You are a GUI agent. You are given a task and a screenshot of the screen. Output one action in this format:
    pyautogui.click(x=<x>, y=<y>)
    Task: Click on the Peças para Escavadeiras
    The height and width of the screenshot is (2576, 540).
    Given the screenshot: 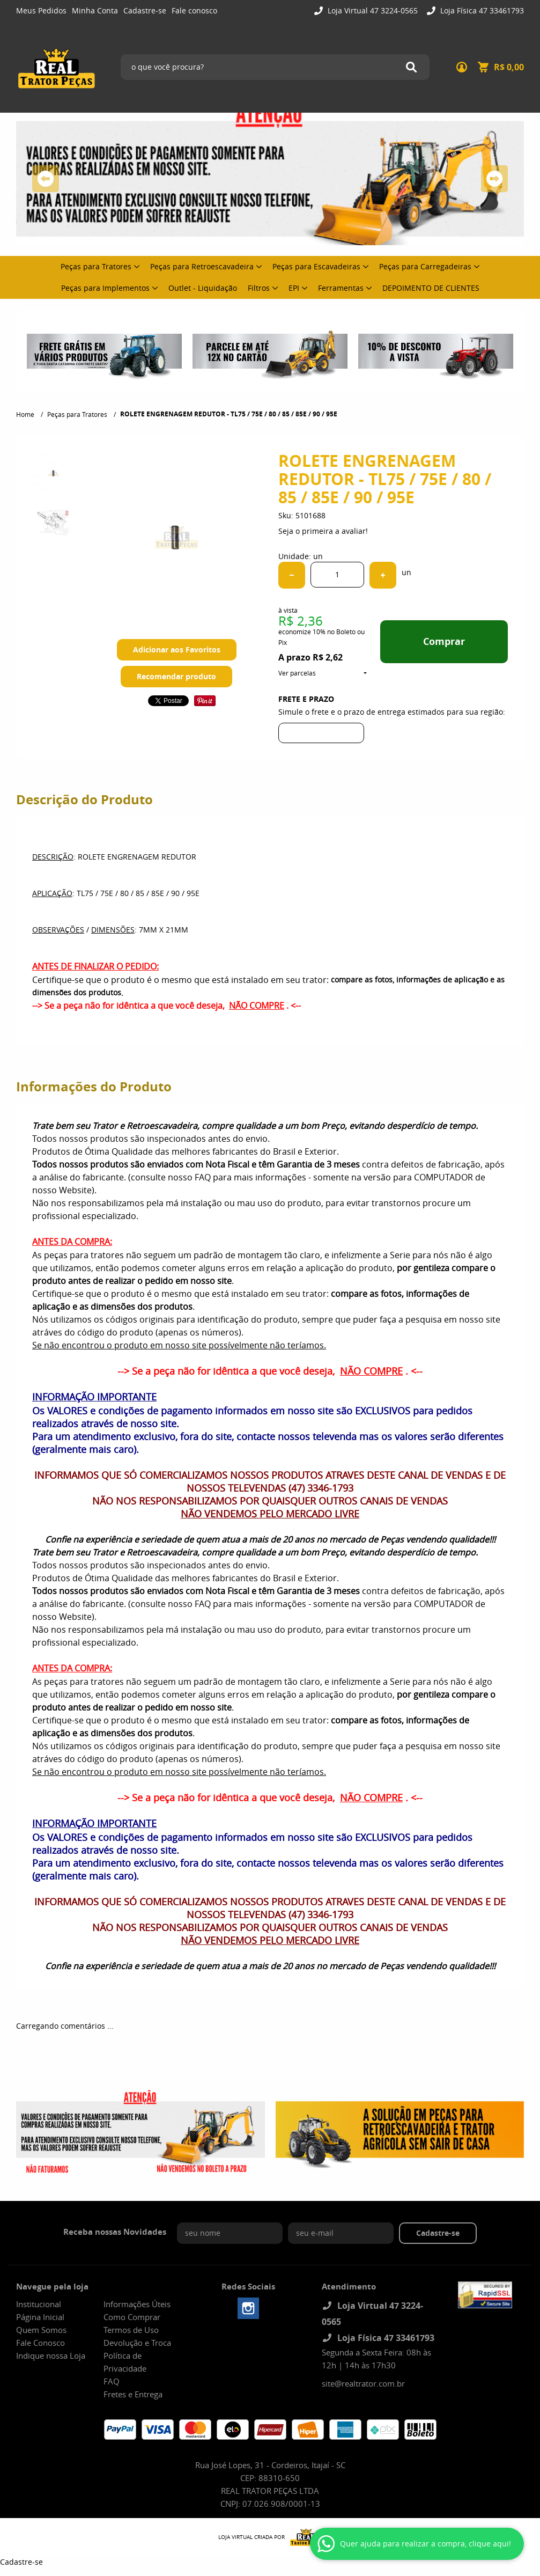 What is the action you would take?
    pyautogui.click(x=316, y=266)
    